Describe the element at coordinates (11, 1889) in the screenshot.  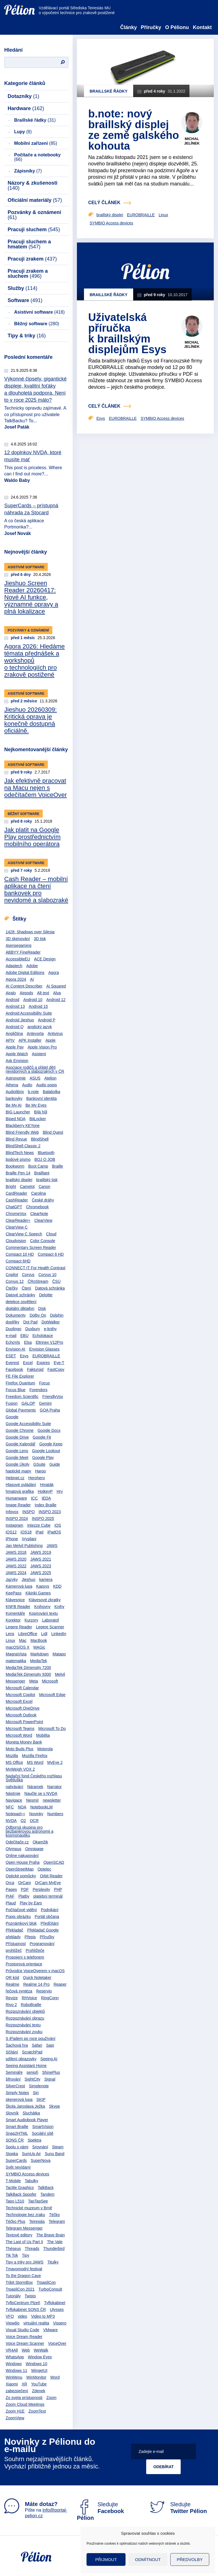
I see `Pages` at that location.